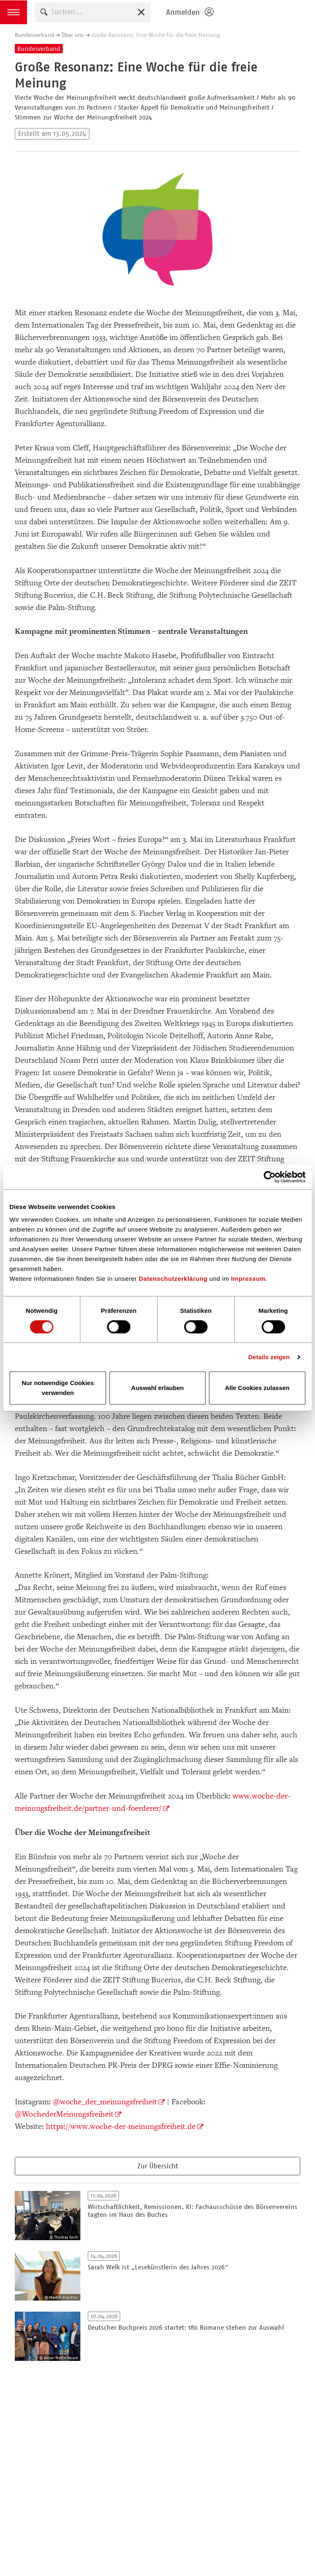 The height and width of the screenshot is (2576, 315). What do you see at coordinates (186, 2327) in the screenshot?
I see `Deutscher Buchpreis 2026 startet: 180 Romane stehen zur Auswahl` at bounding box center [186, 2327].